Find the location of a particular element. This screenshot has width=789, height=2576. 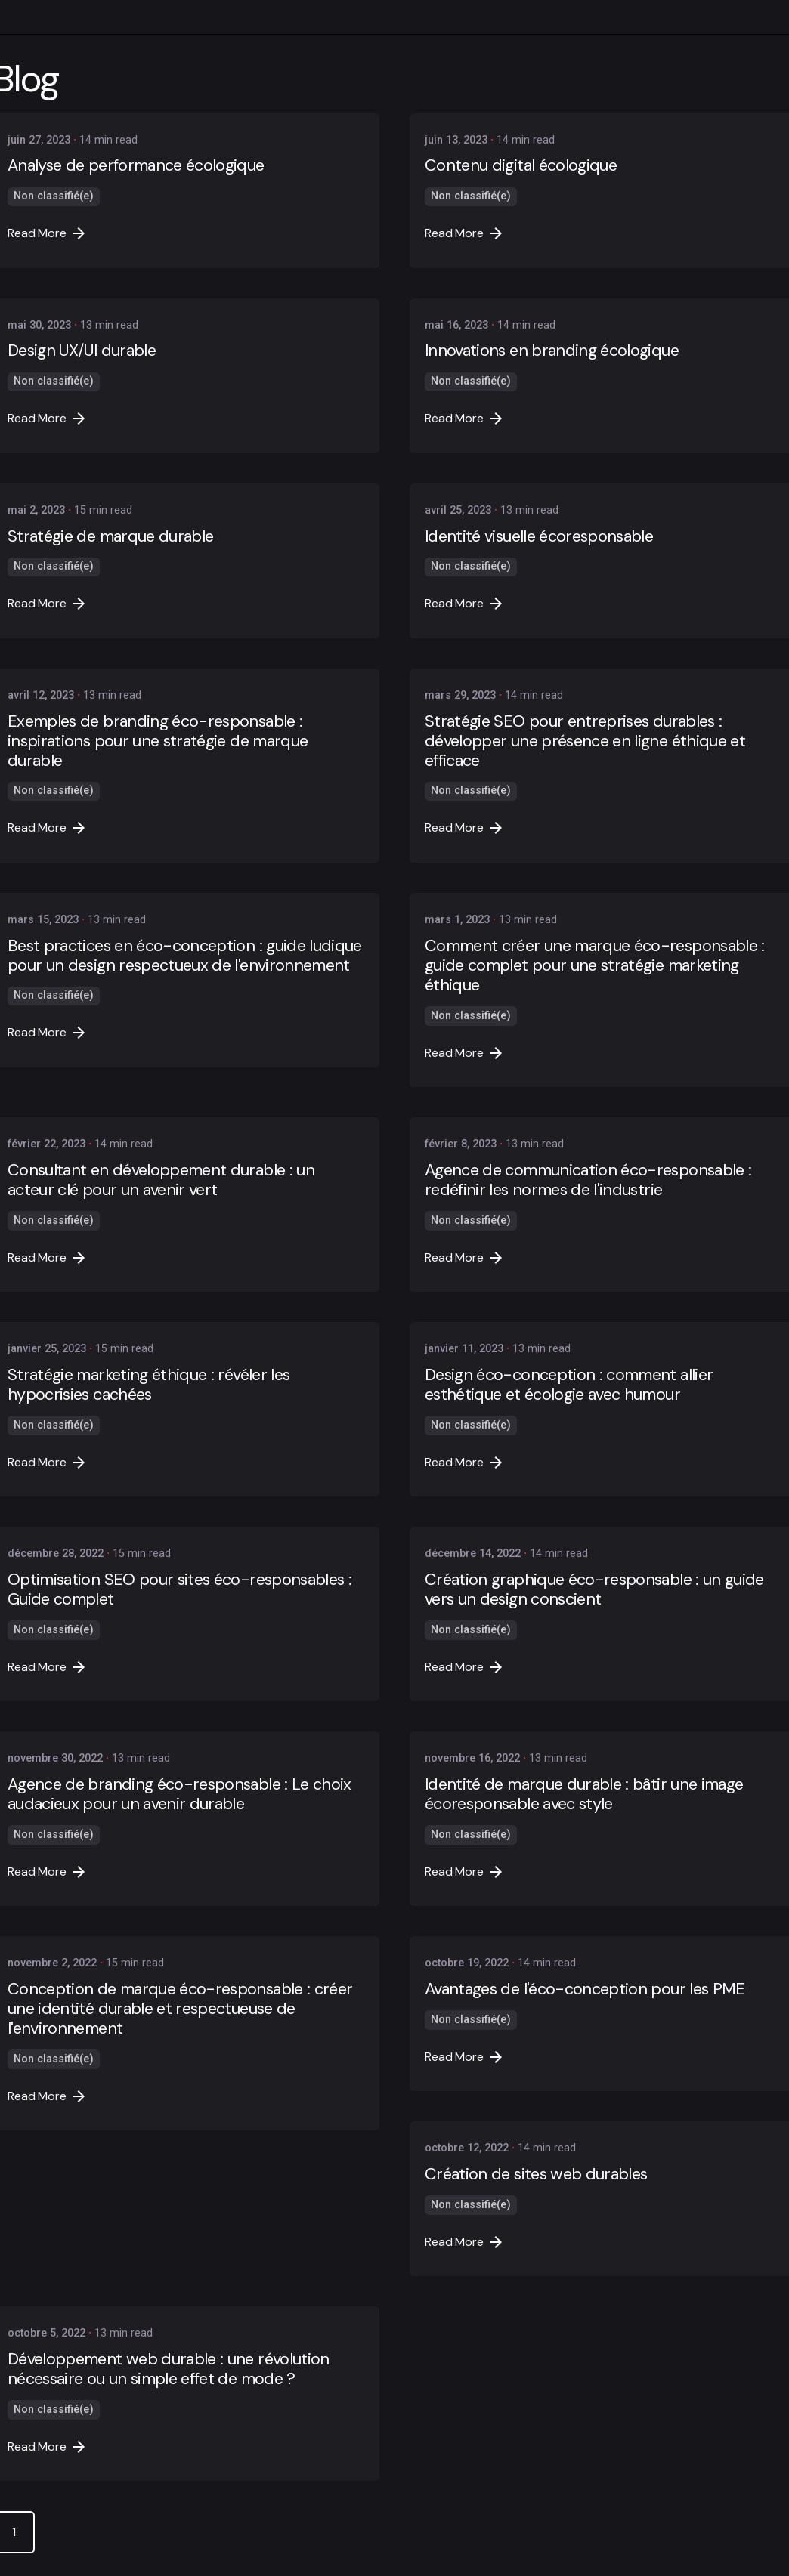

Avantages de l'éco-conception pour les PME is located at coordinates (585, 1989).